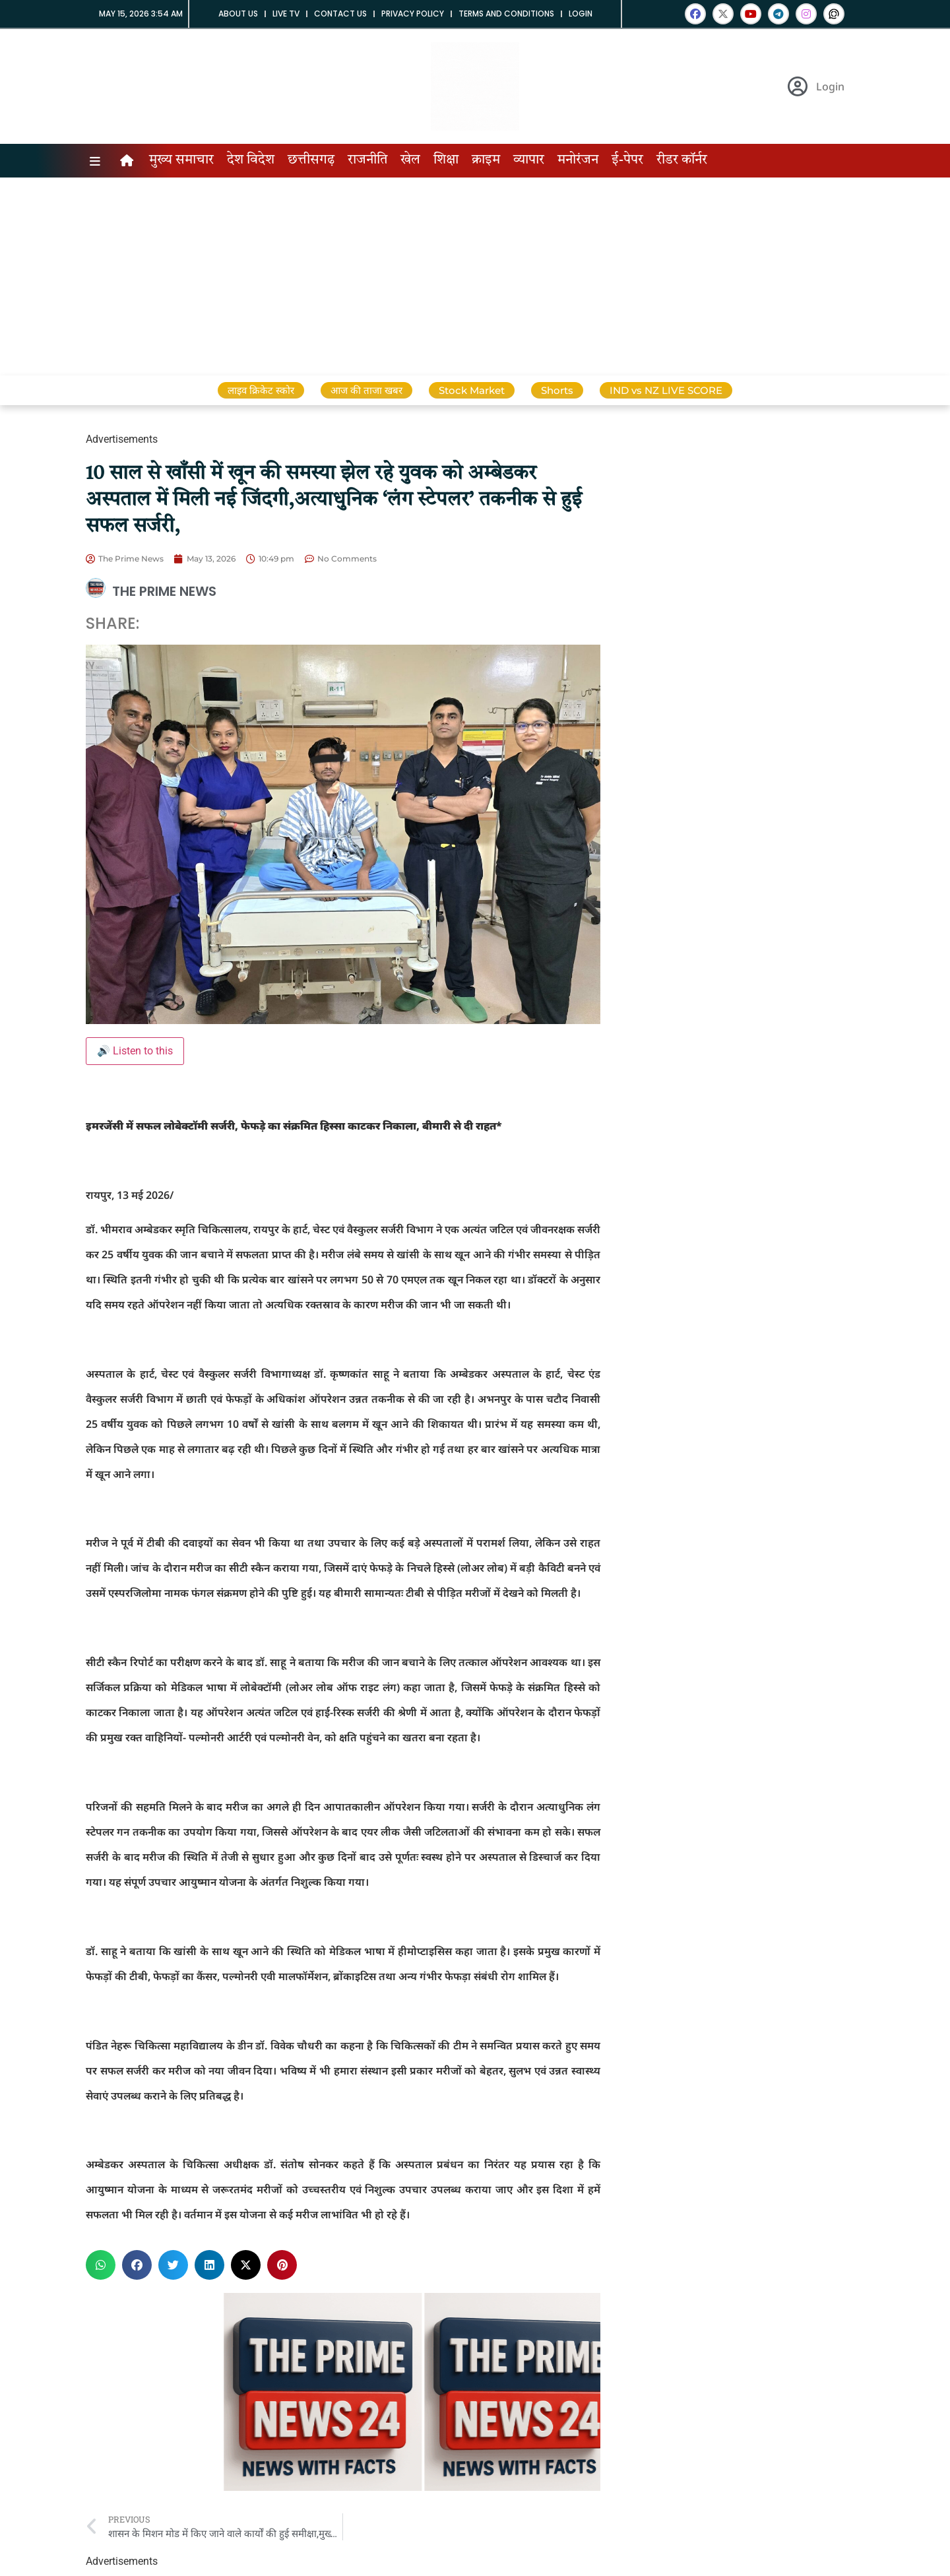  I want to click on रीडर कॉर्नर, so click(681, 160).